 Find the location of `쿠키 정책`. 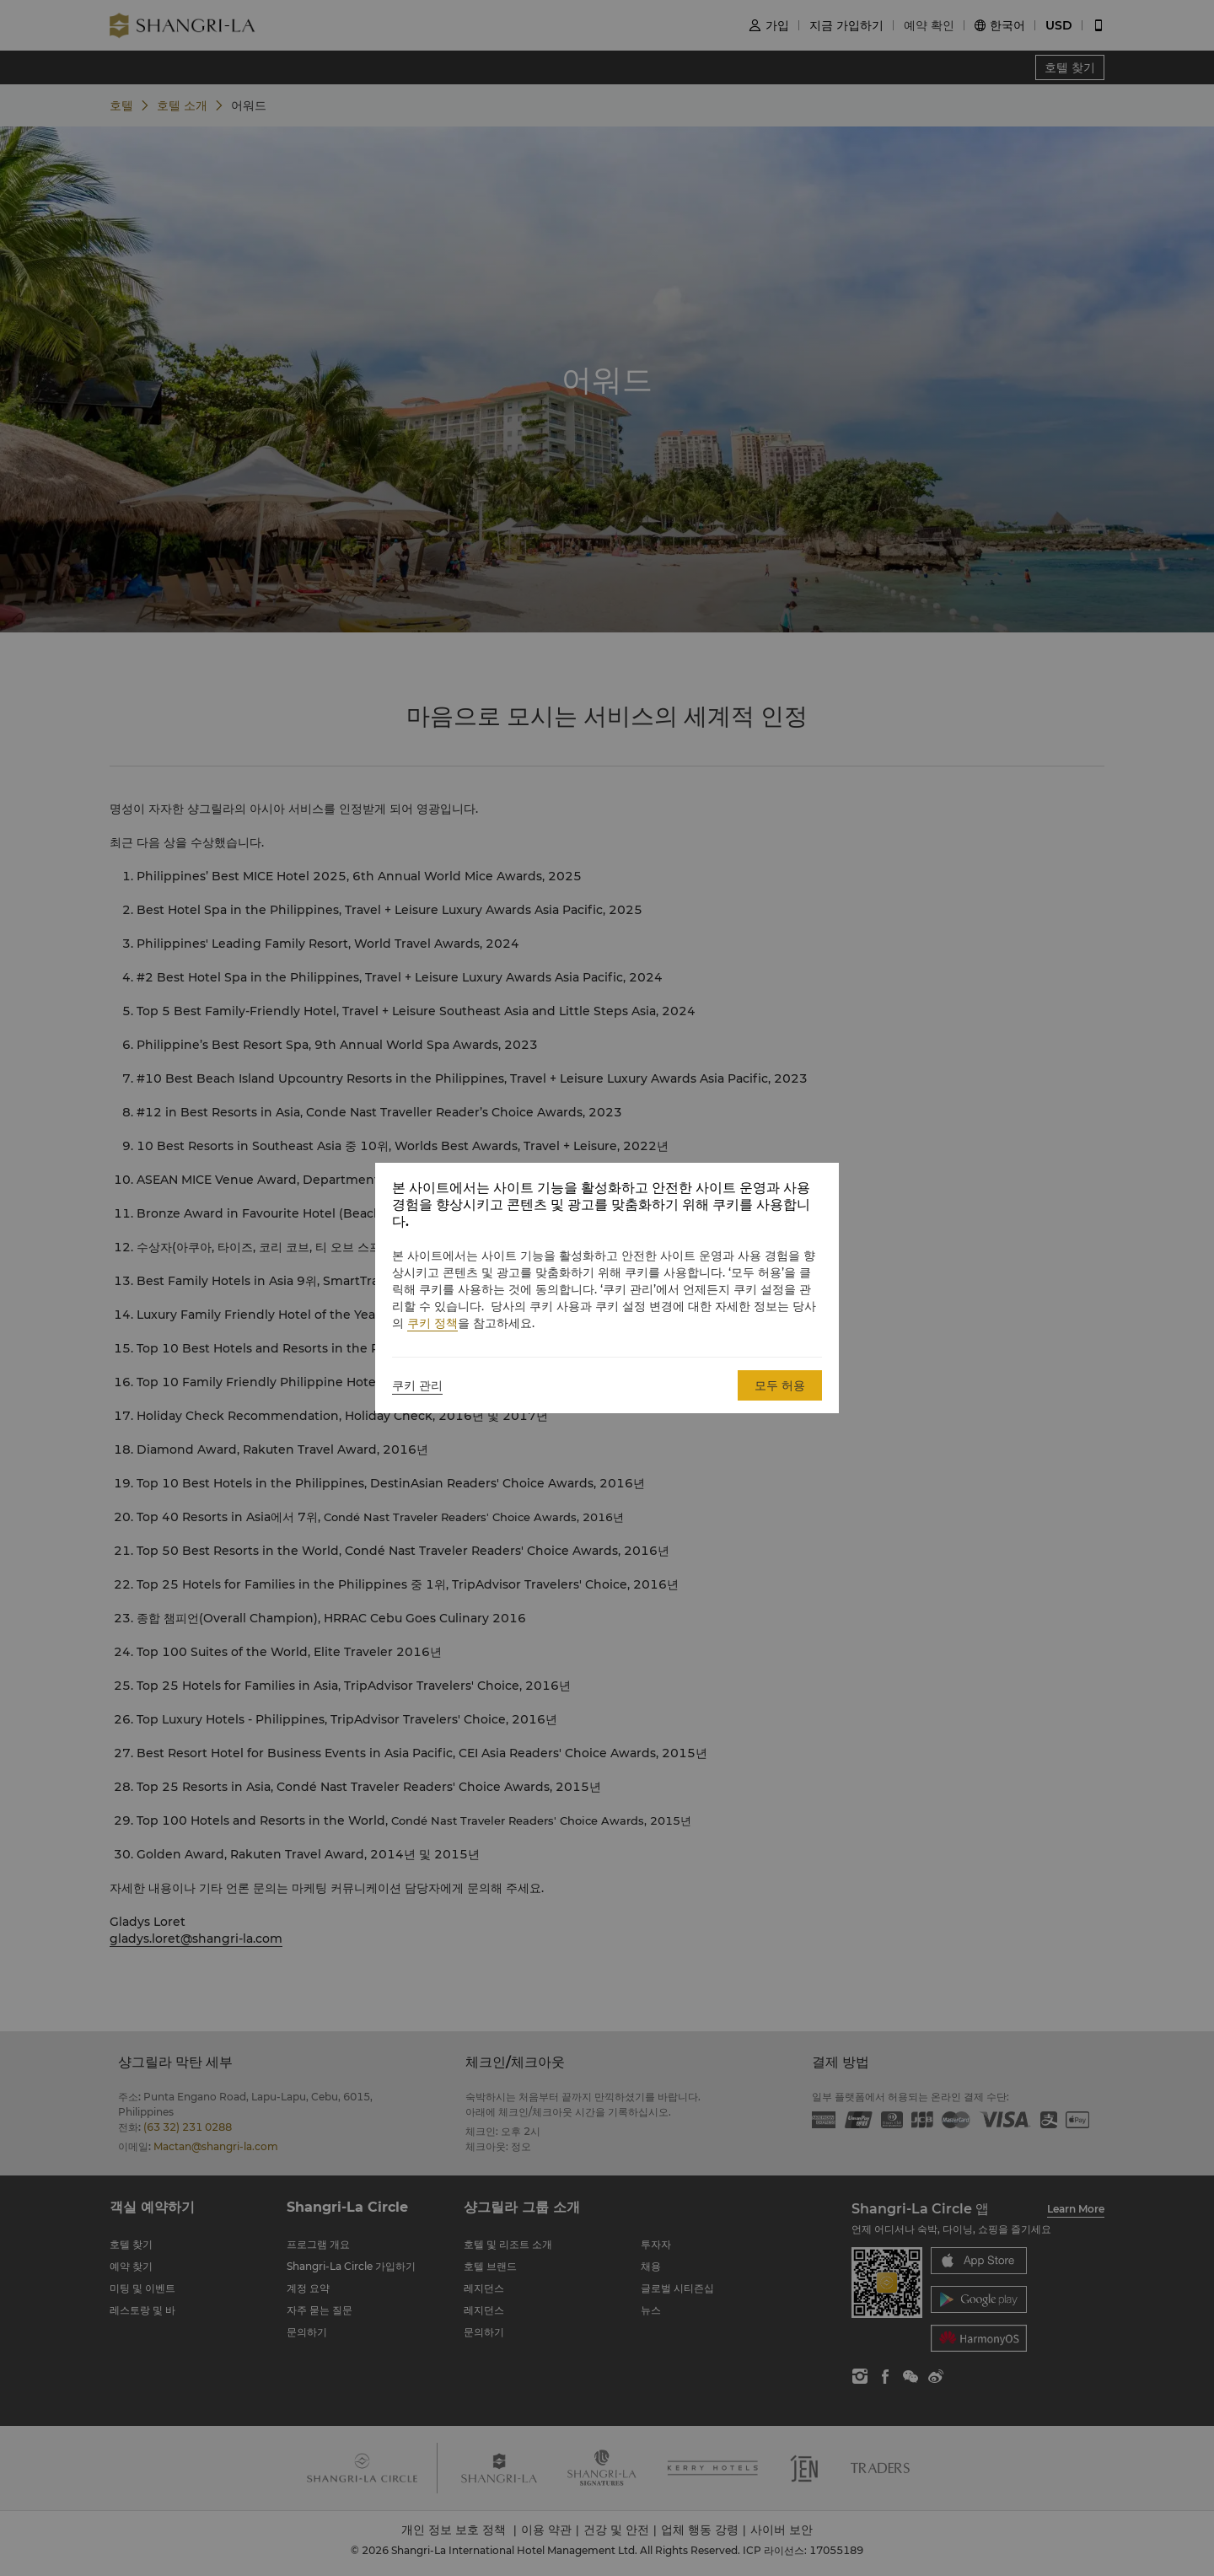

쿠키 정책 is located at coordinates (432, 1323).